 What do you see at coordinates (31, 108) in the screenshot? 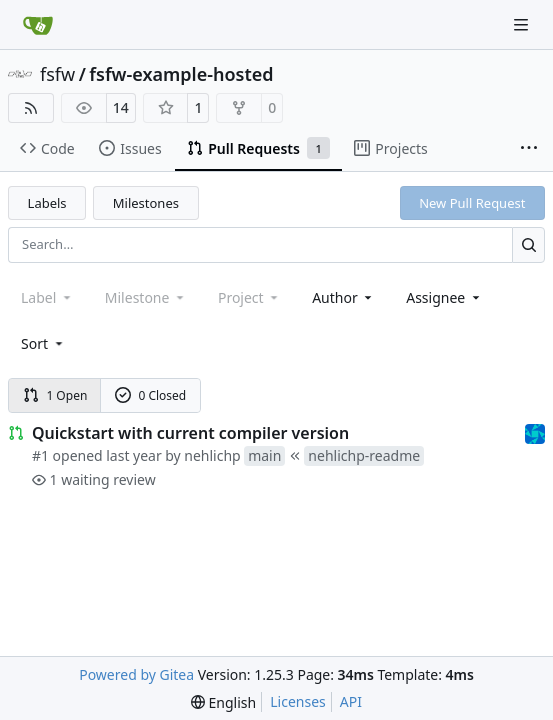
I see `[RSS Feed]` at bounding box center [31, 108].